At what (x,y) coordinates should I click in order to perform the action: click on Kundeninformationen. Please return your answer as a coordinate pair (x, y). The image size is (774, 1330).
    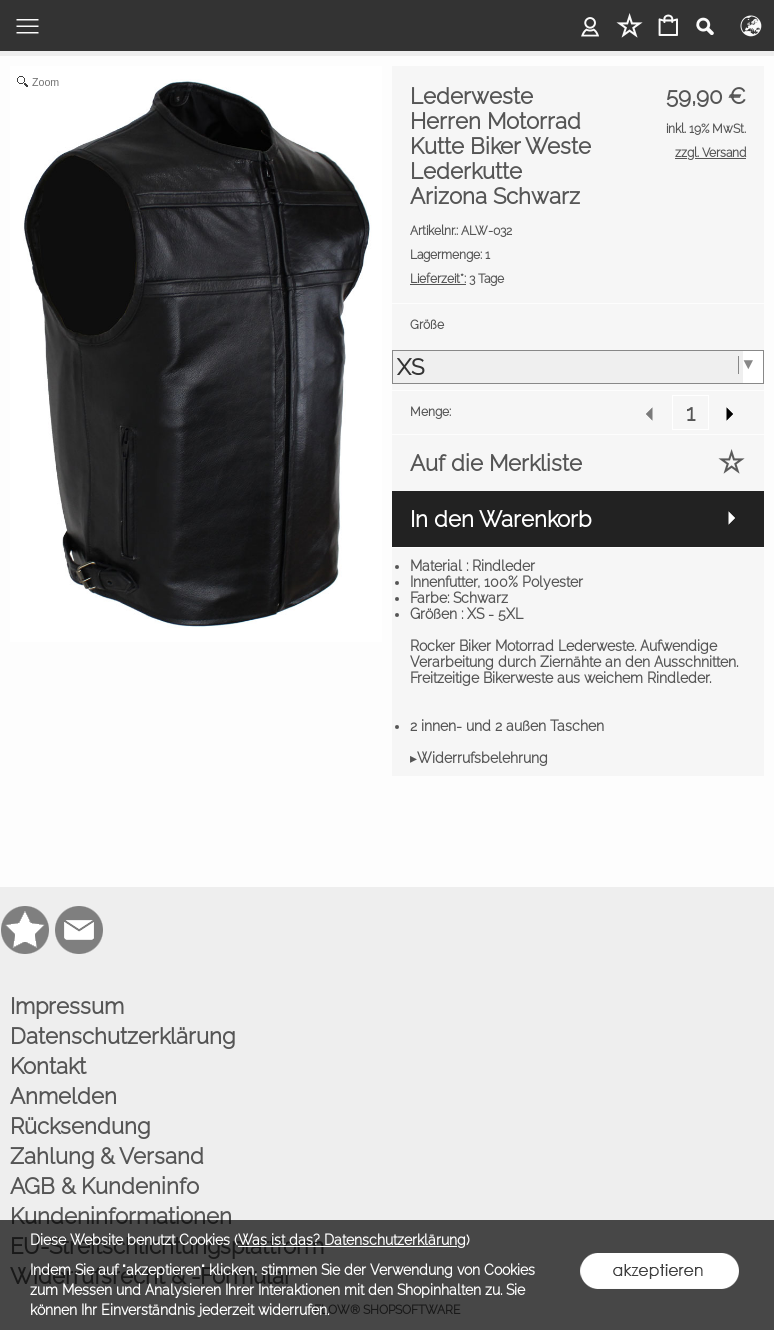
    Looking at the image, I should click on (121, 1216).